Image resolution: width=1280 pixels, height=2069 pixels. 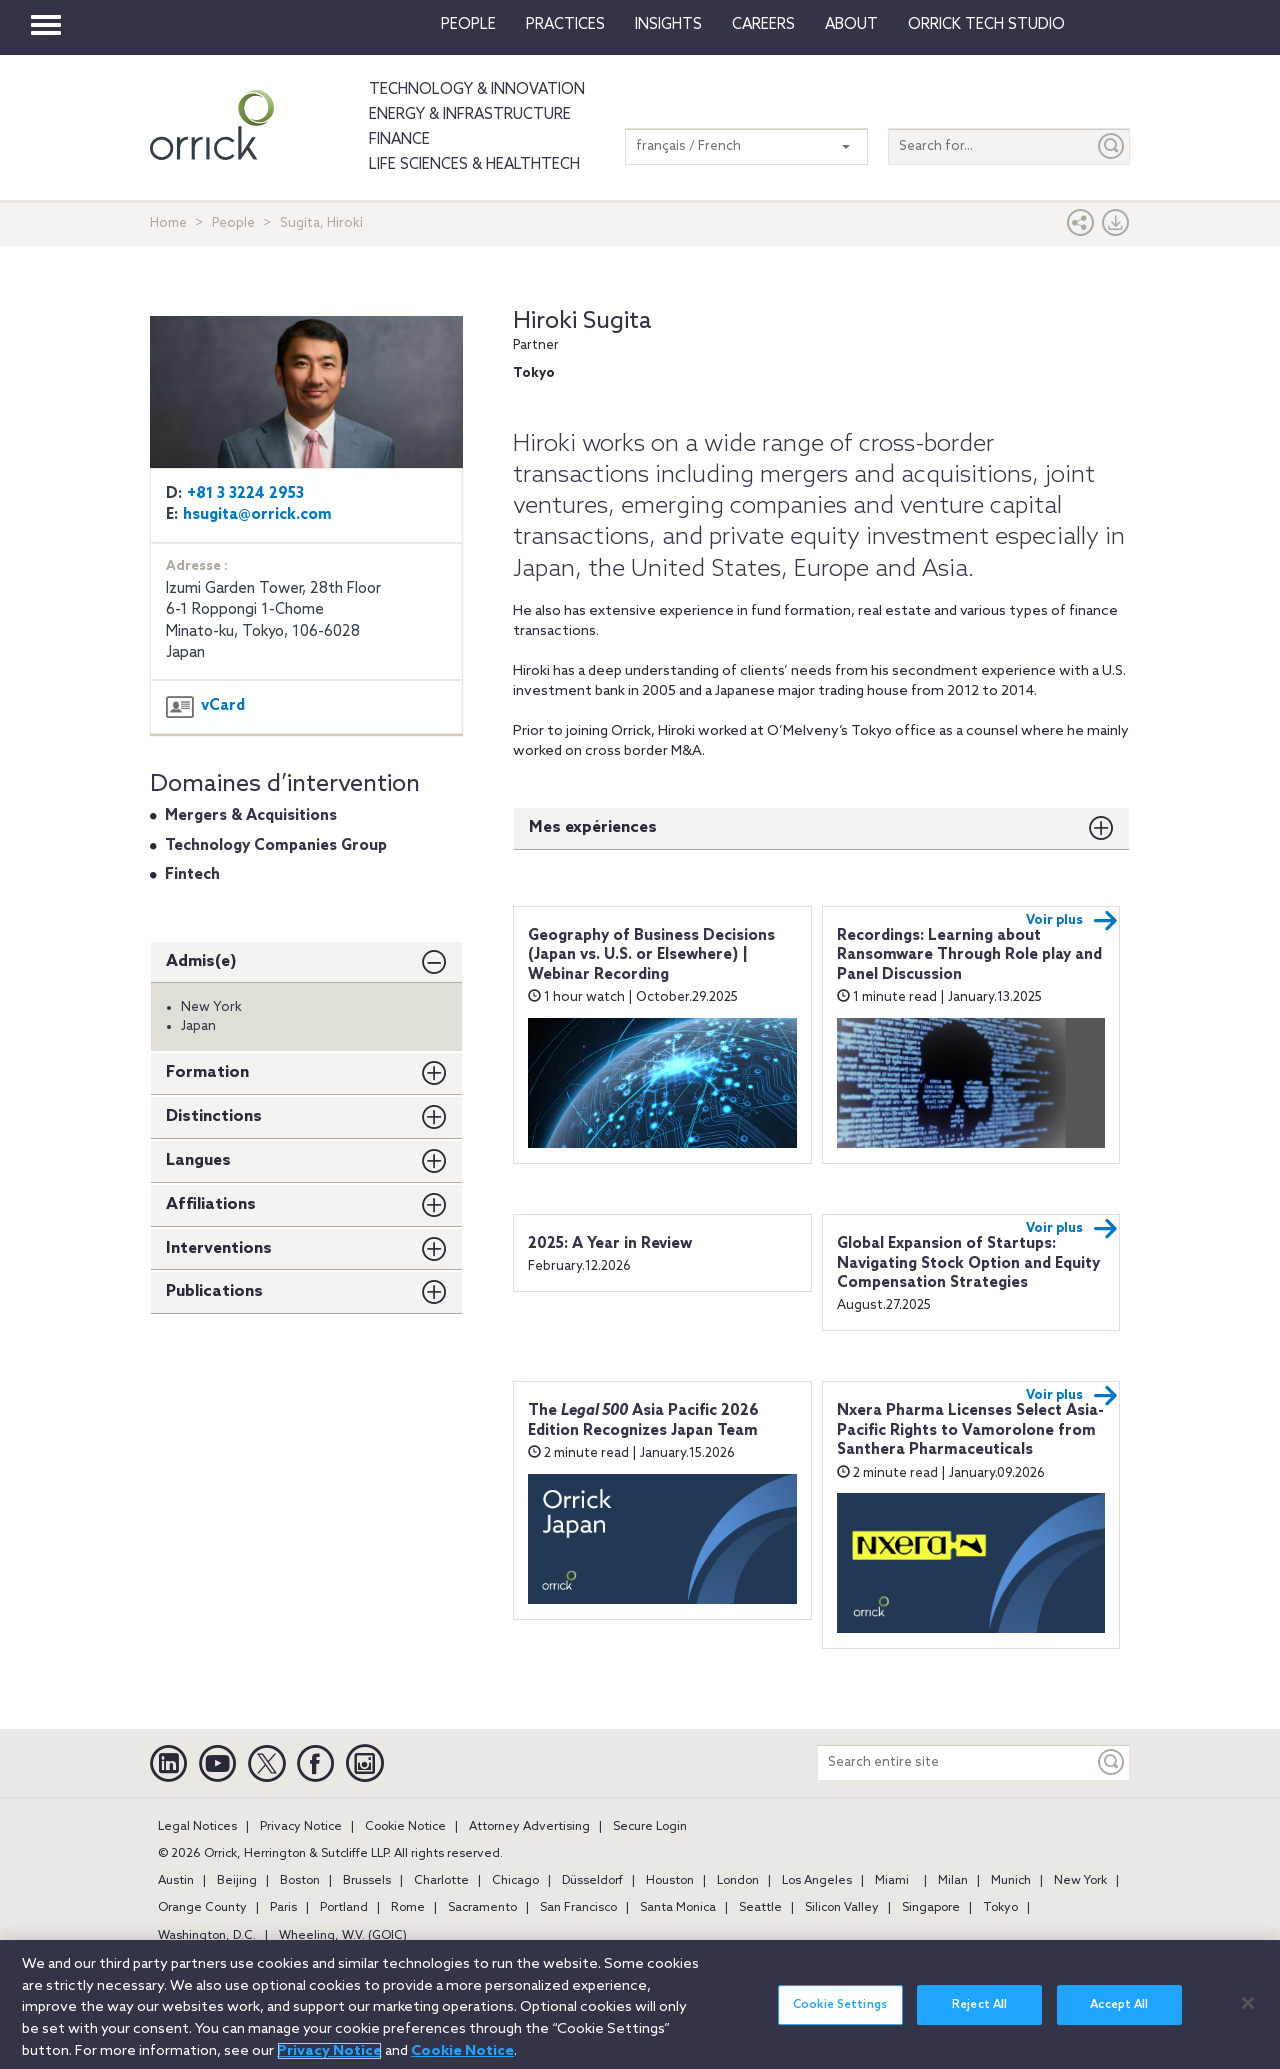 What do you see at coordinates (468, 25) in the screenshot?
I see `People` at bounding box center [468, 25].